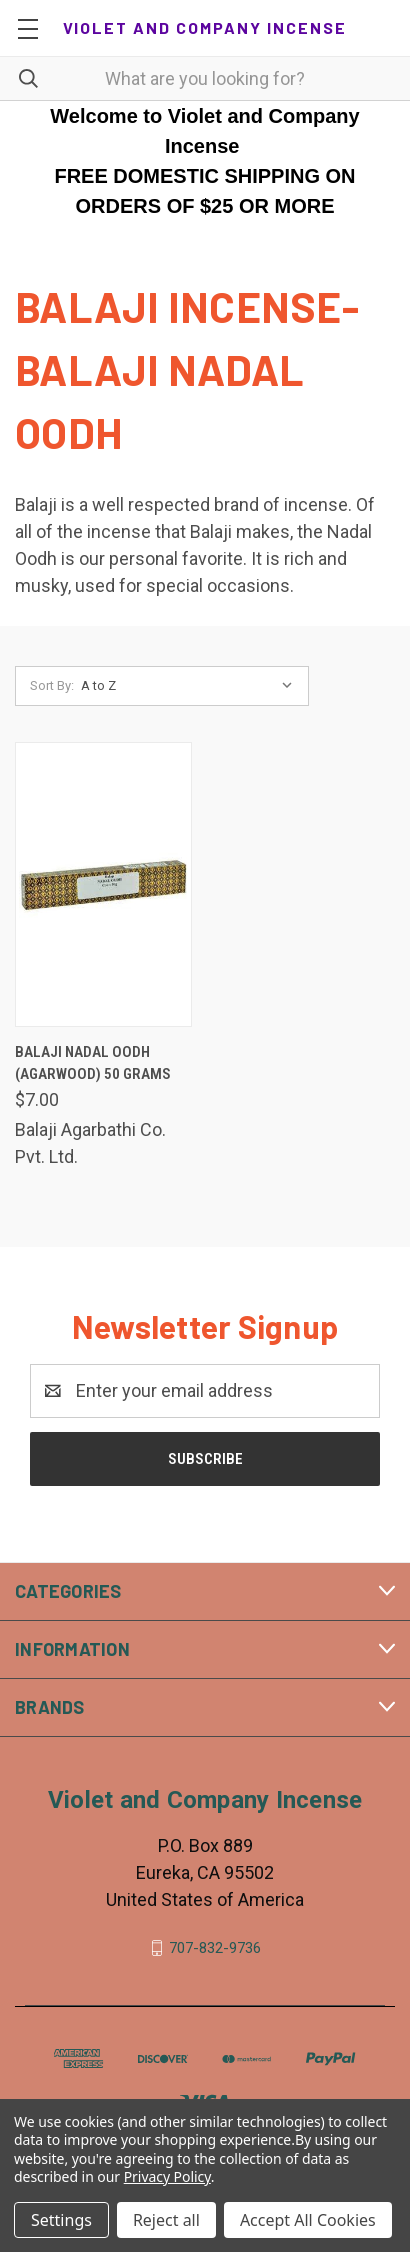 The image size is (410, 2252). What do you see at coordinates (93, 1063) in the screenshot?
I see `Balaji Nadal Oodh (Agarwood) 50 Grams [Balaji Nadal Oodh (Agarwood) 50 Grams, $7.00]` at bounding box center [93, 1063].